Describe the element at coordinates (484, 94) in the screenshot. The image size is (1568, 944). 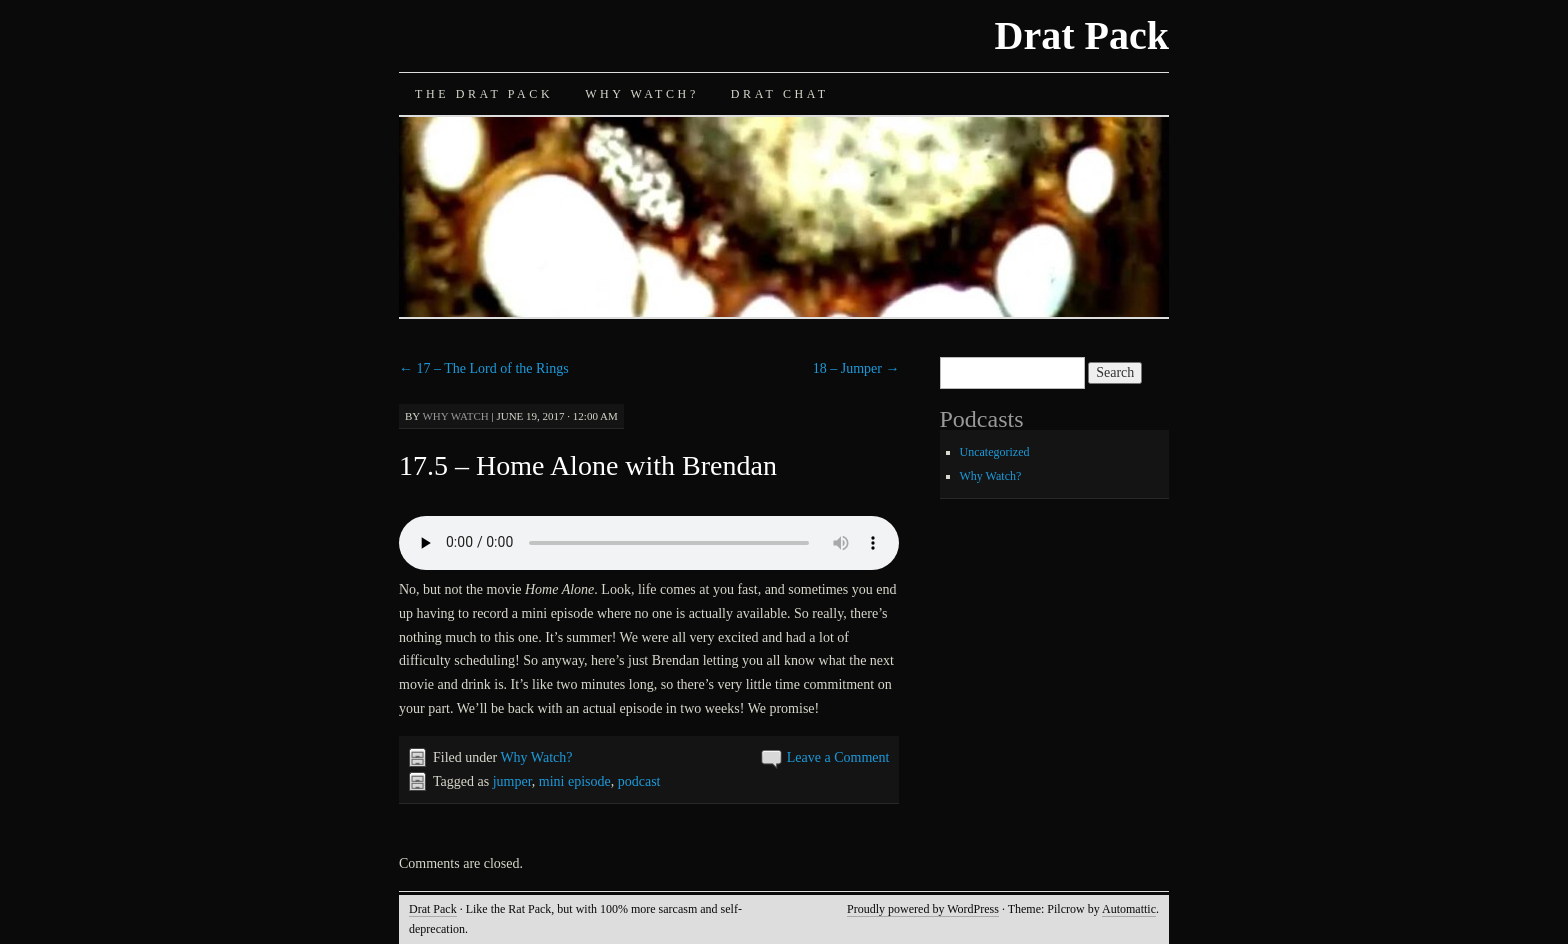
I see `The Drat Pack` at that location.